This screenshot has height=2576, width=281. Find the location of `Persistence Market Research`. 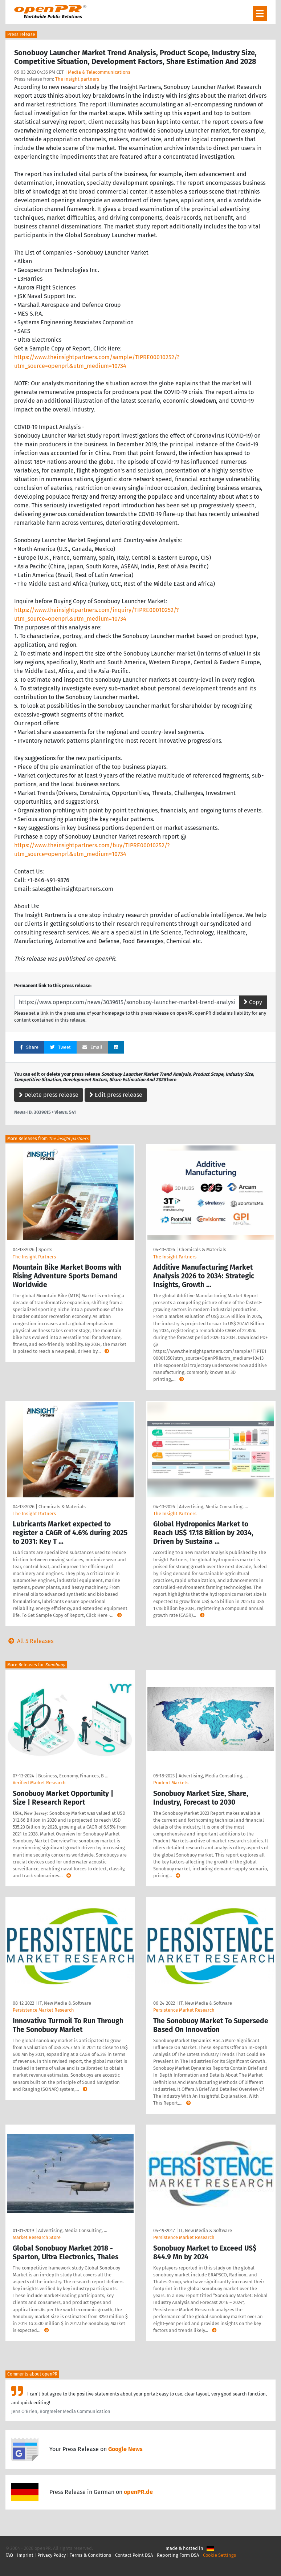

Persistence Market Research is located at coordinates (43, 2010).